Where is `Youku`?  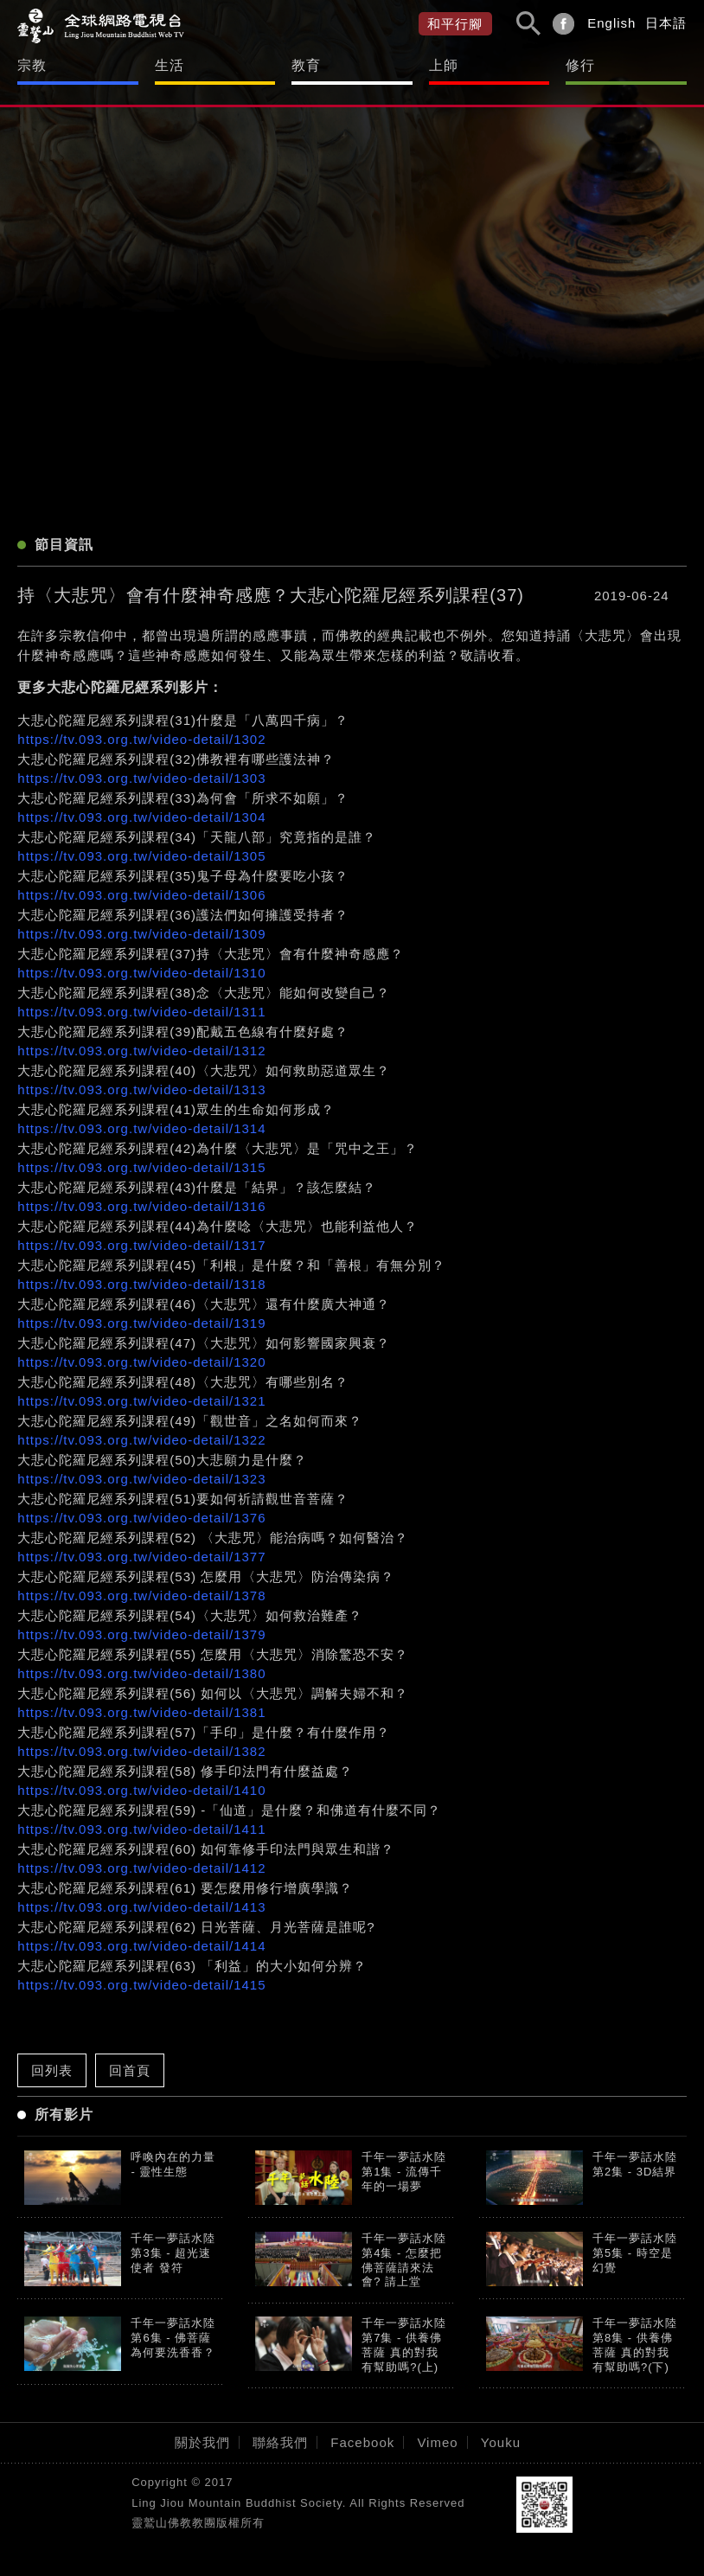 Youku is located at coordinates (501, 2442).